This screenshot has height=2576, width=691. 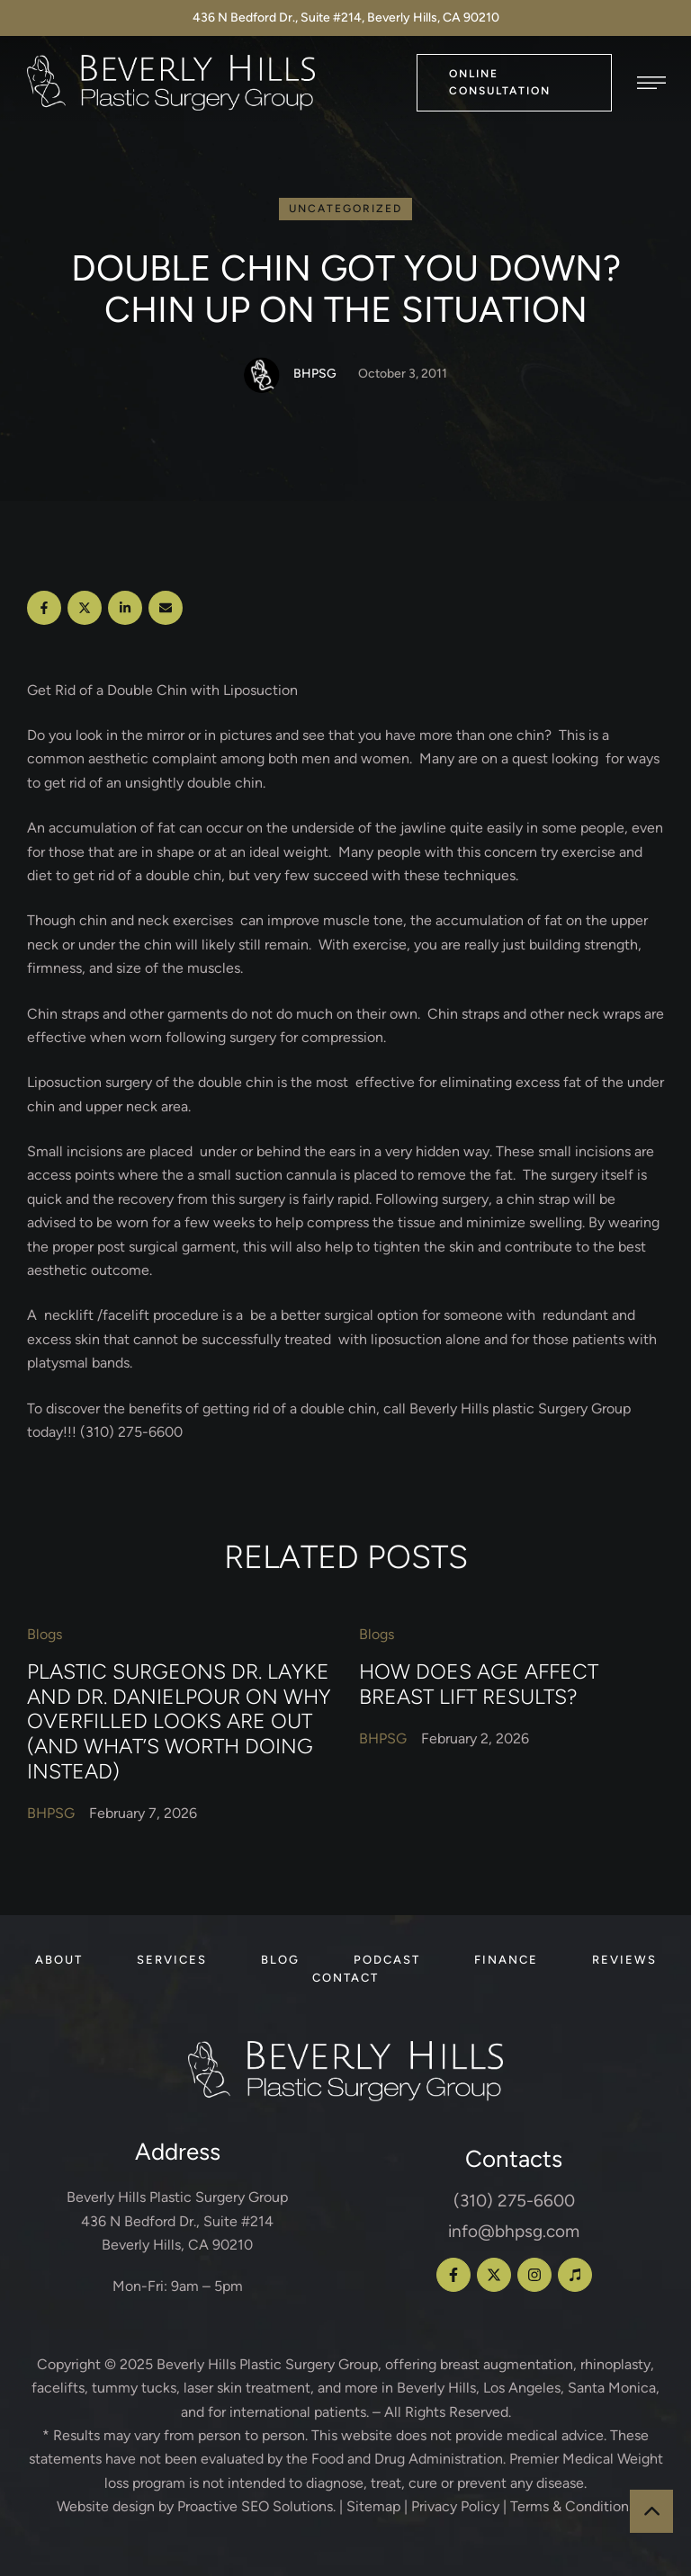 What do you see at coordinates (125, 608) in the screenshot?
I see `[LinkedIn]` at bounding box center [125, 608].